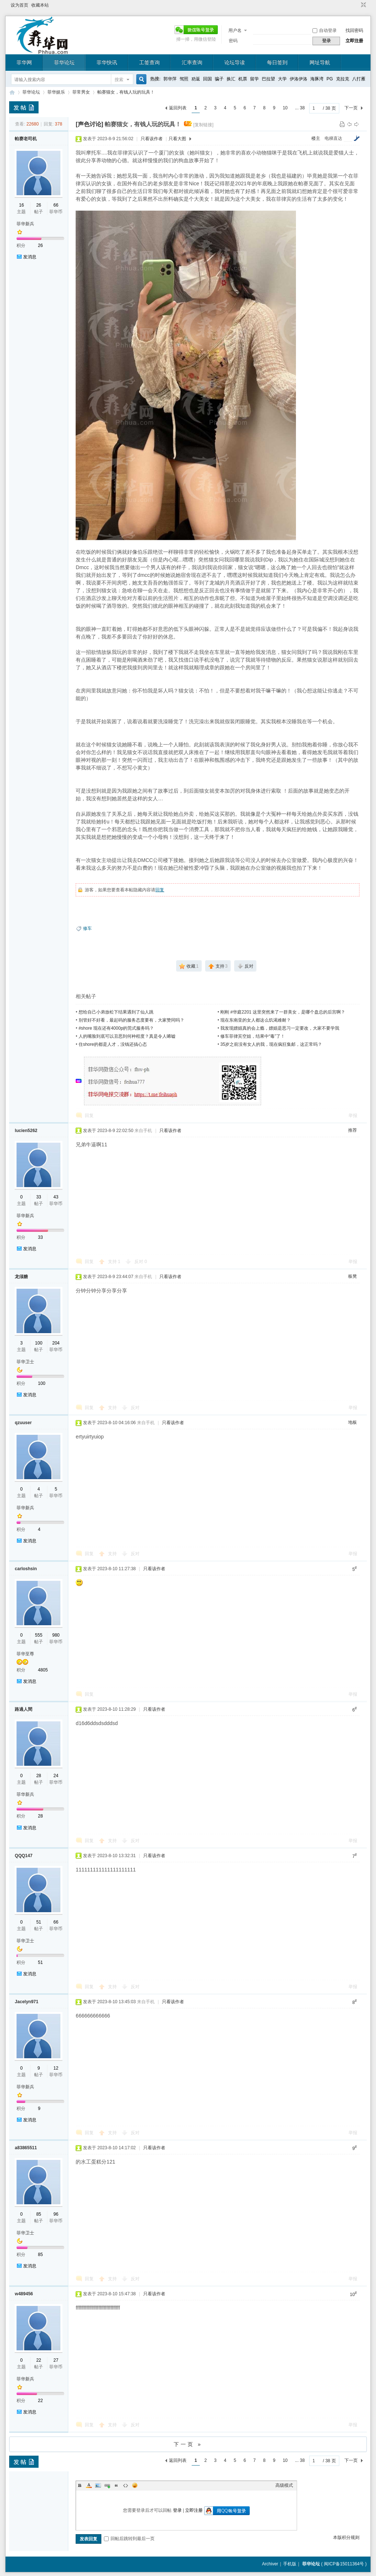  I want to click on 66, so click(56, 205).